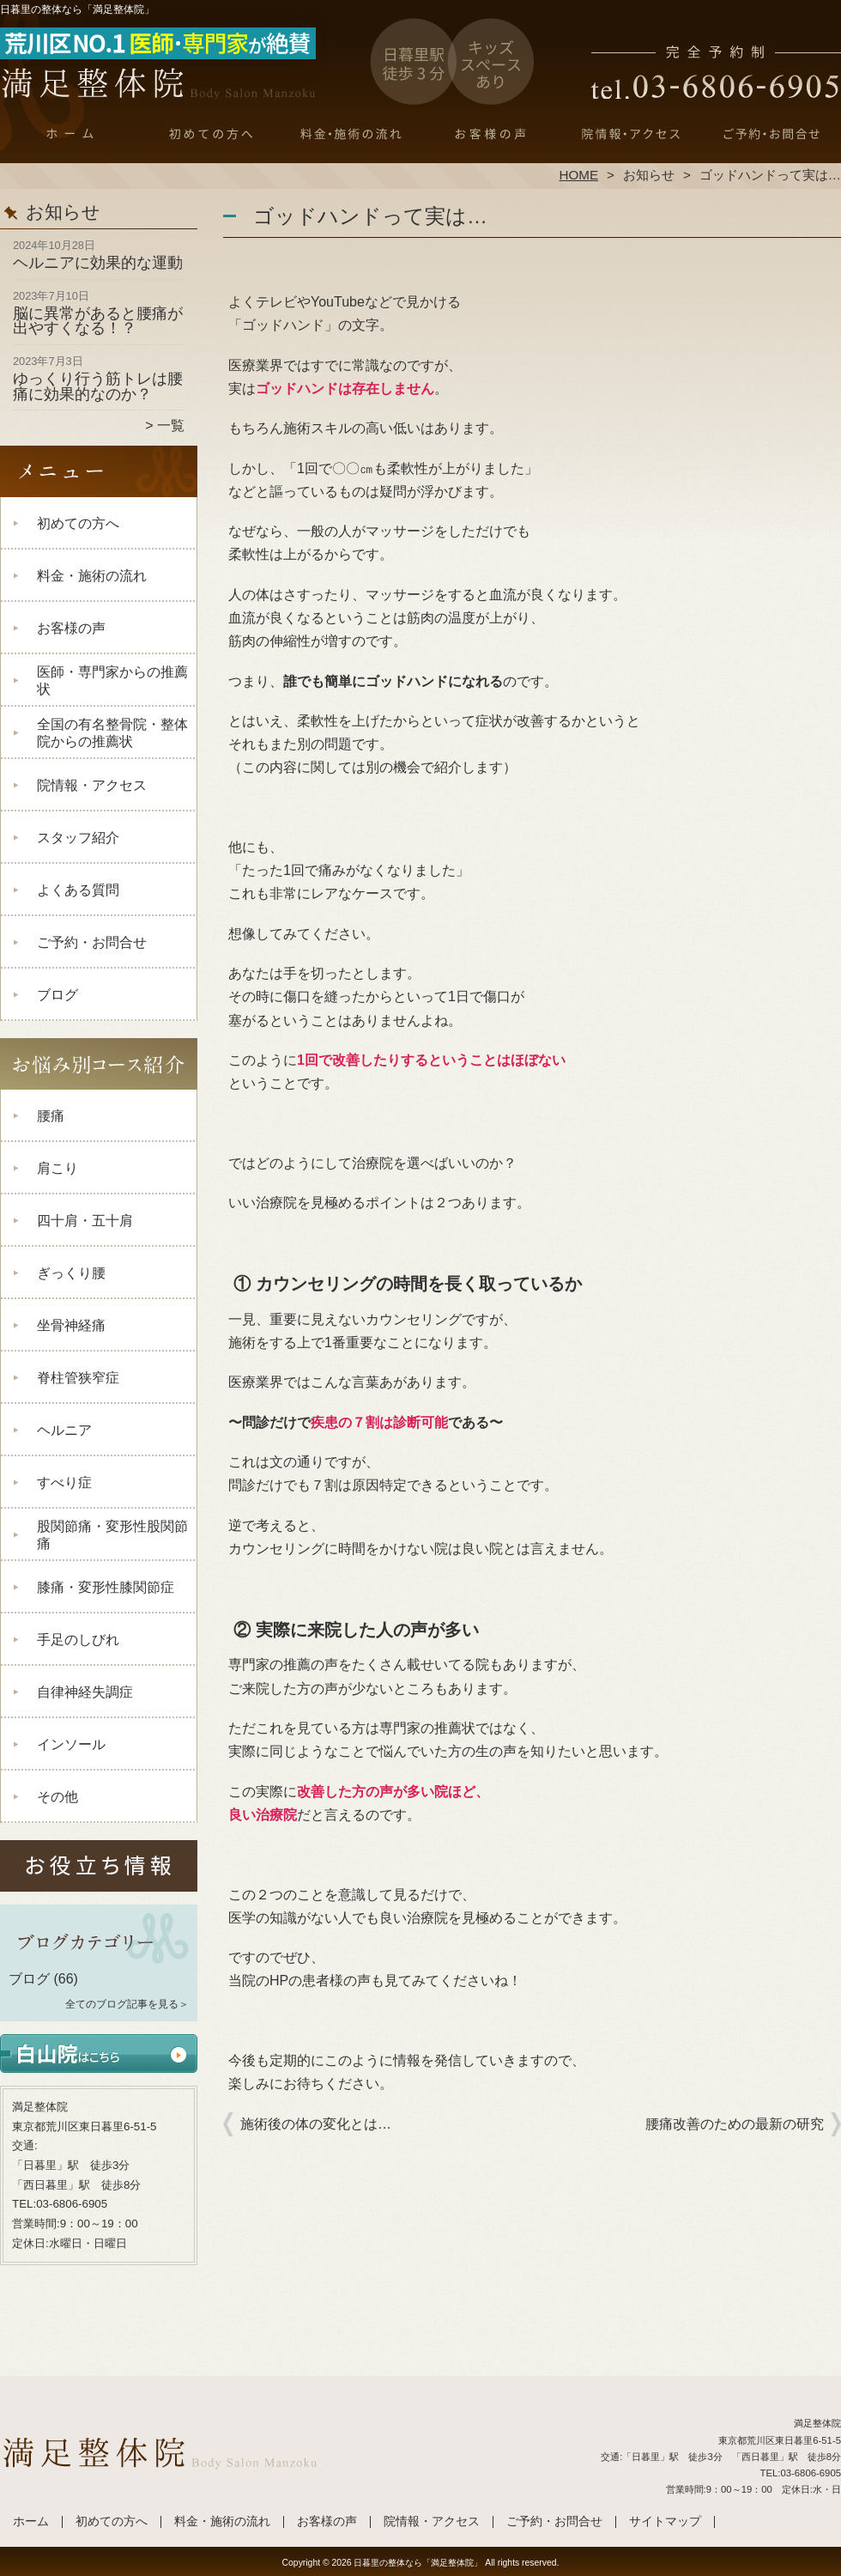 The height and width of the screenshot is (2576, 841). Describe the element at coordinates (579, 174) in the screenshot. I see `HOME` at that location.